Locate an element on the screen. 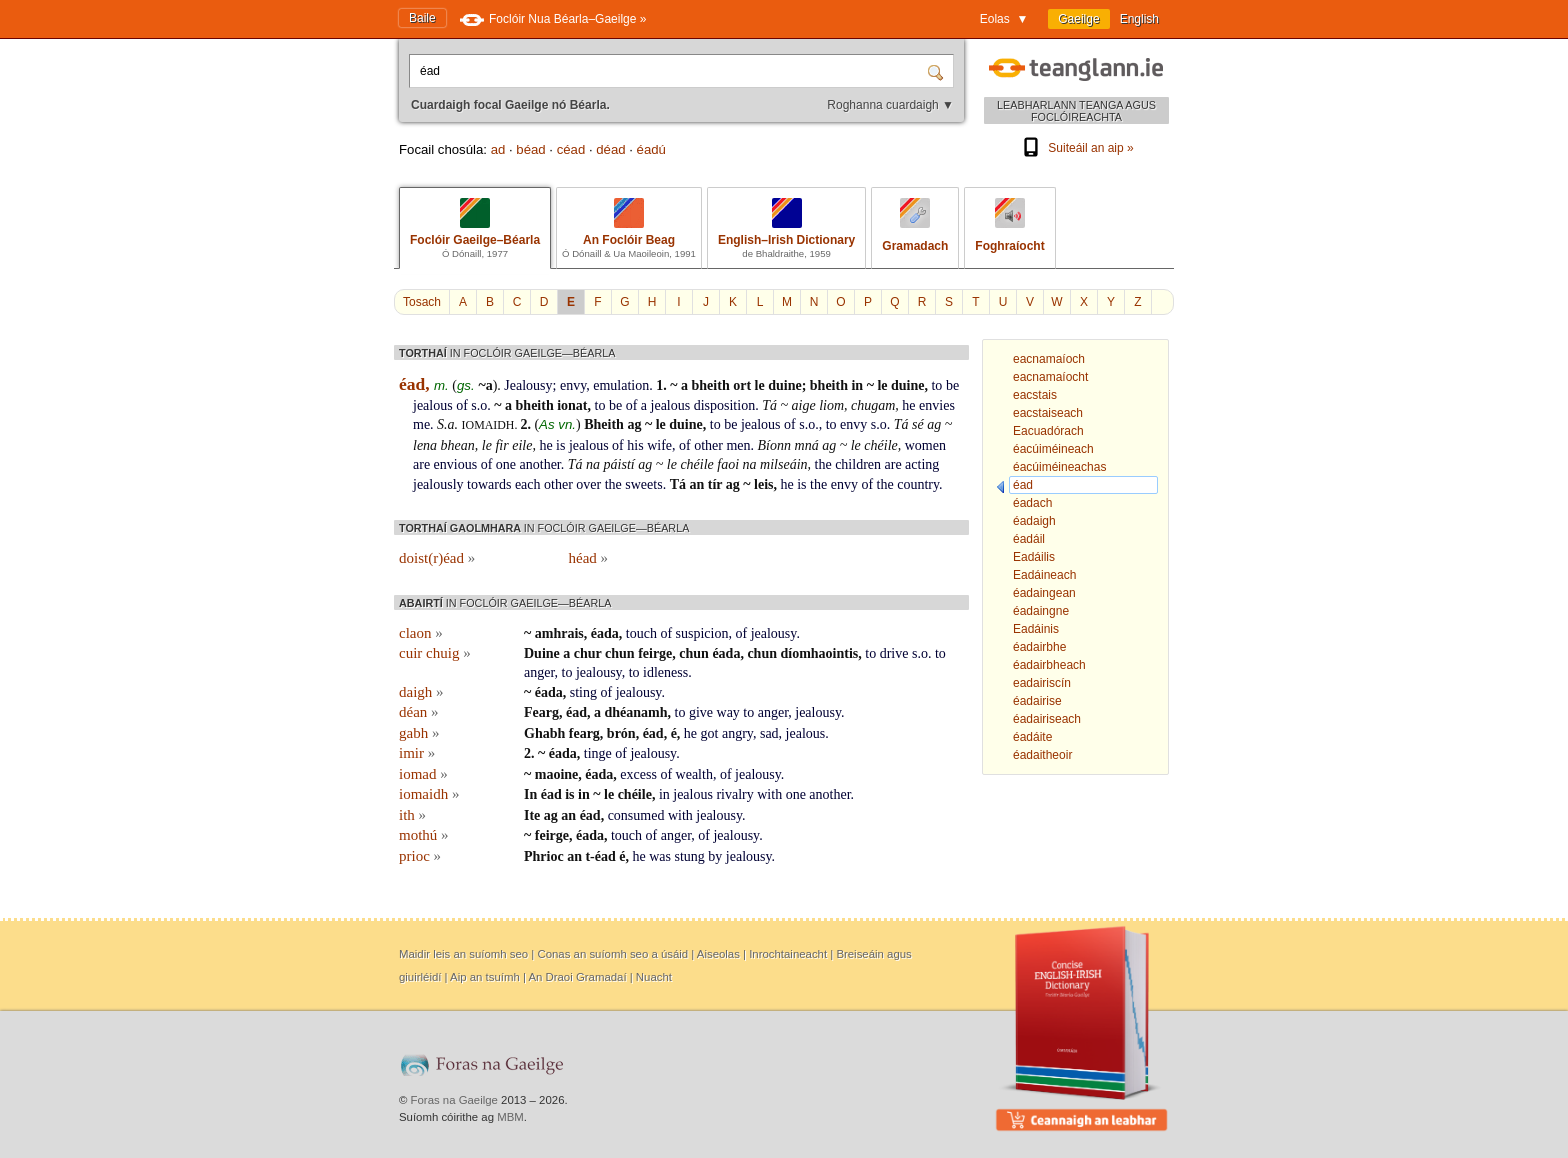  amhrais is located at coordinates (559, 633).